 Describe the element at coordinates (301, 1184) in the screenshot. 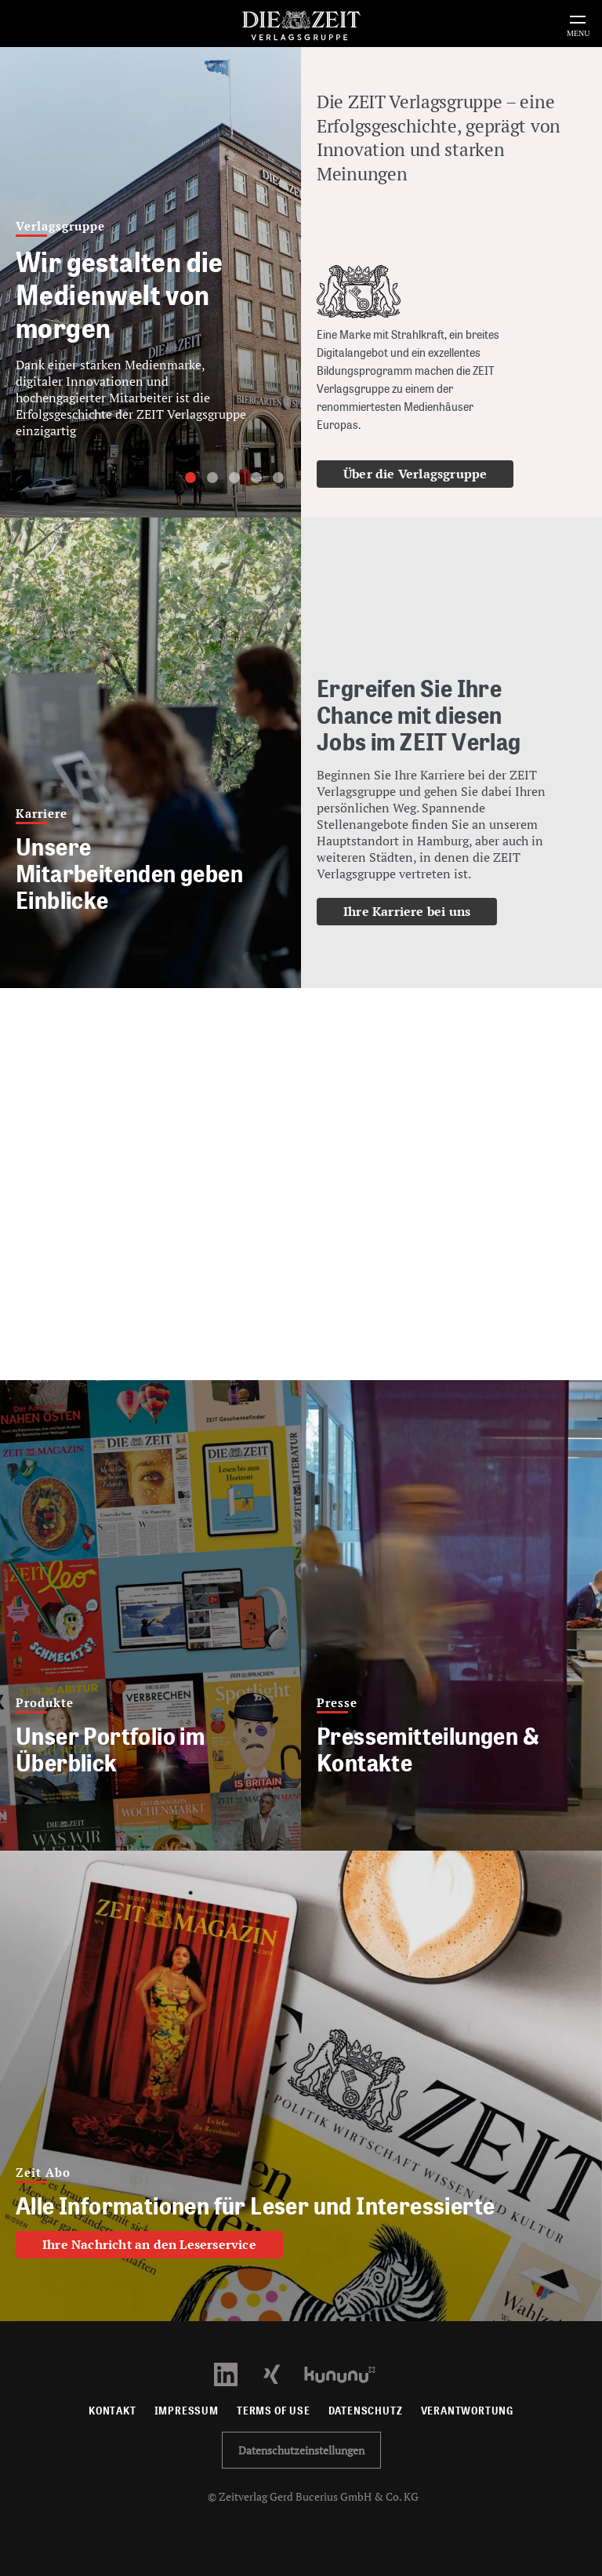

I see `Your browser does not support HTML5 video.` at that location.